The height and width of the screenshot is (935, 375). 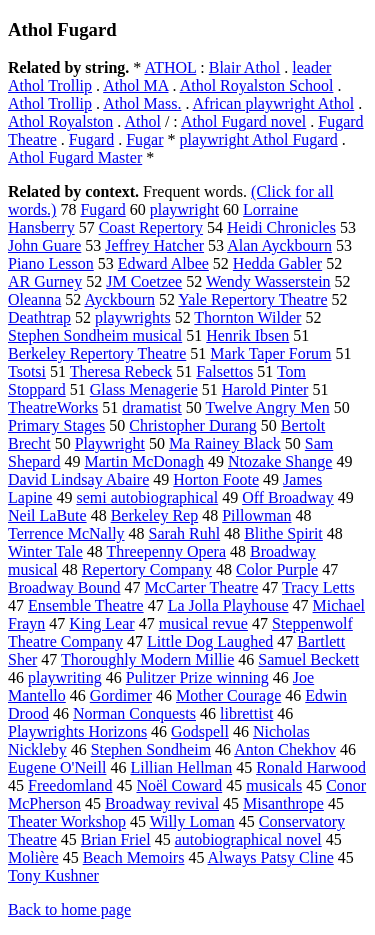 What do you see at coordinates (44, 245) in the screenshot?
I see `John Guare` at bounding box center [44, 245].